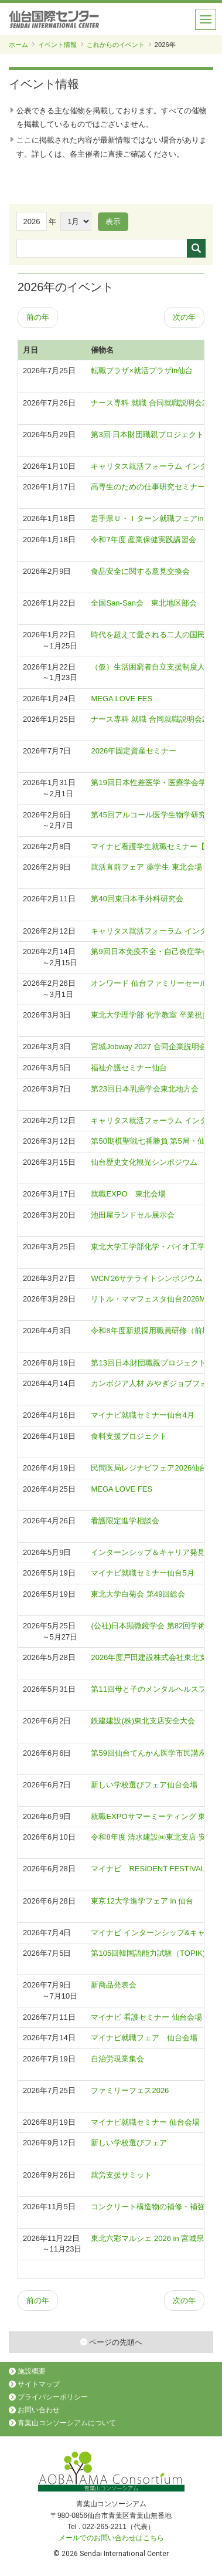  What do you see at coordinates (37, 317) in the screenshot?
I see `前の年` at bounding box center [37, 317].